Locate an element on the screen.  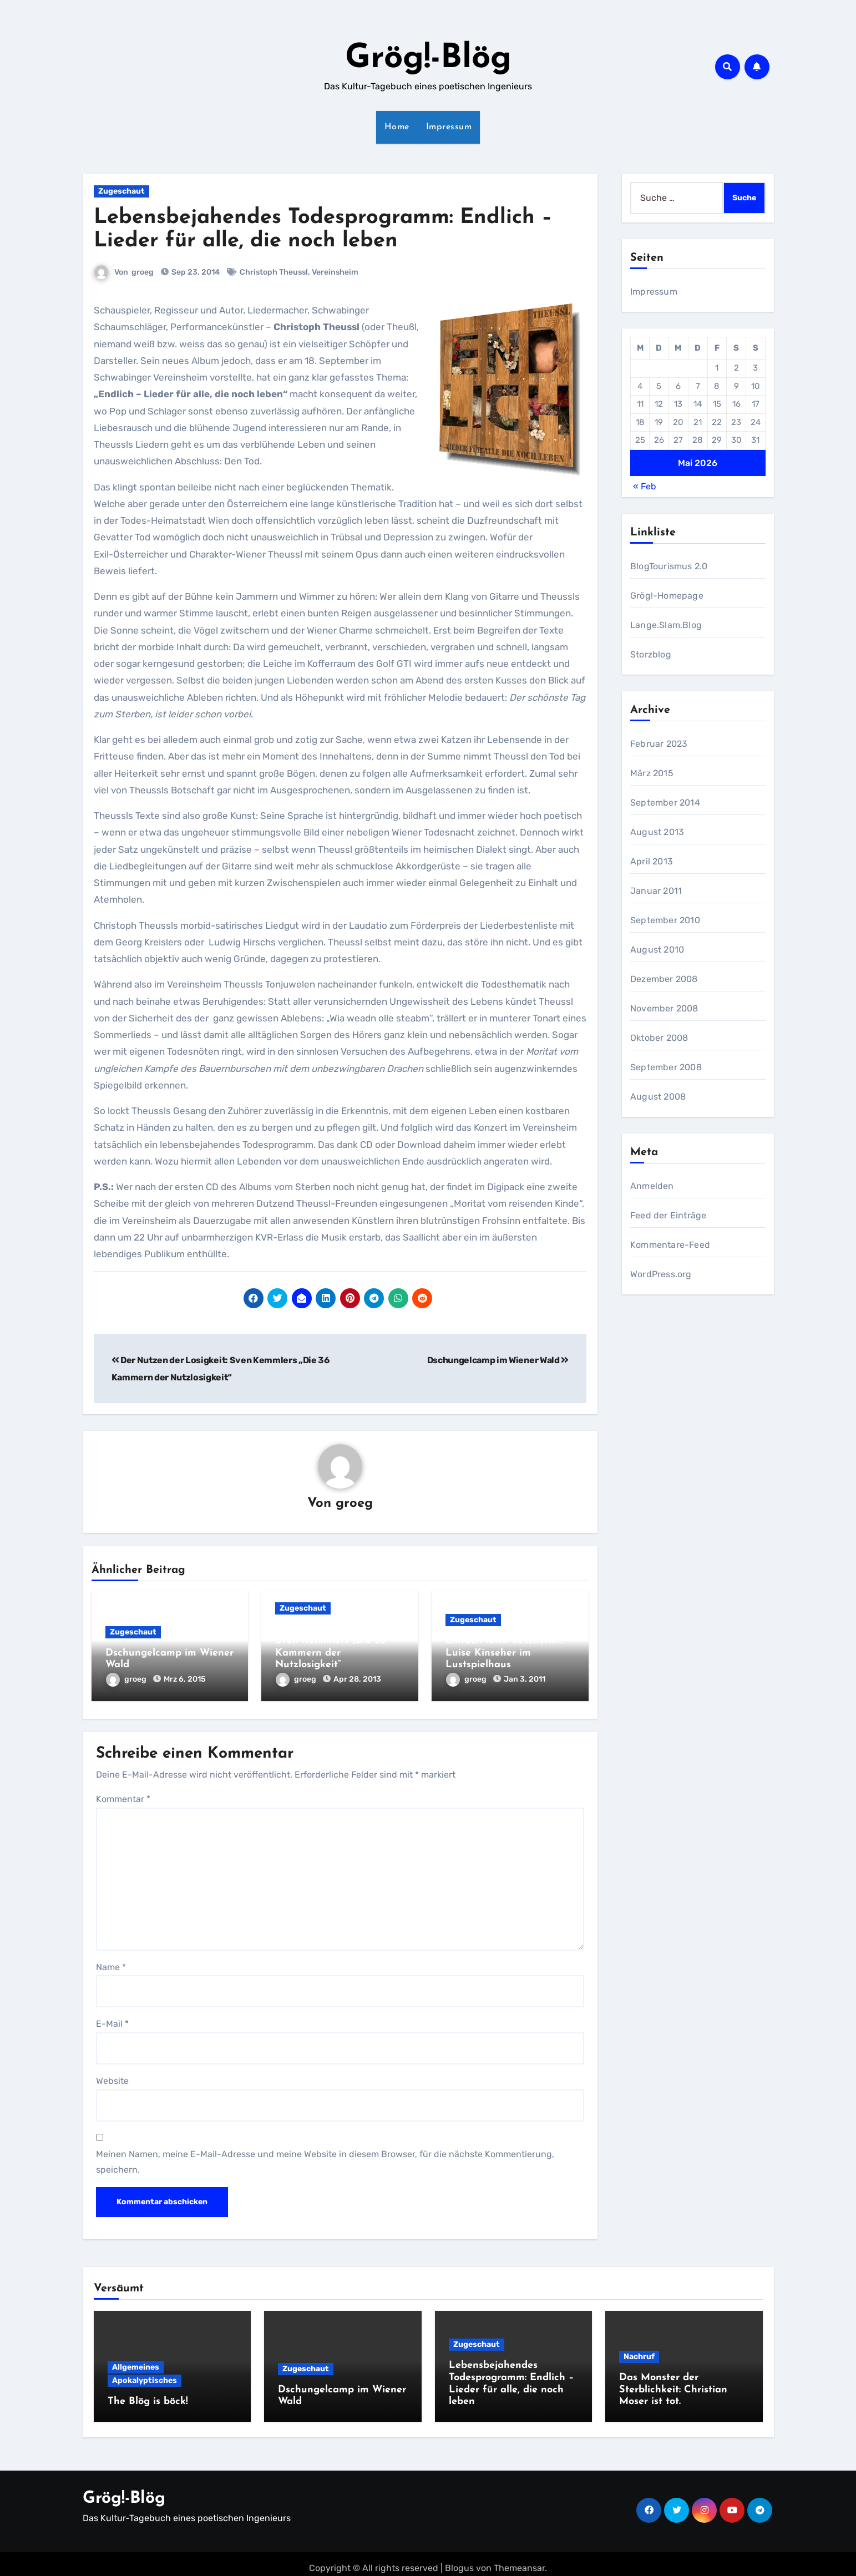
Name is located at coordinates (111, 1962).